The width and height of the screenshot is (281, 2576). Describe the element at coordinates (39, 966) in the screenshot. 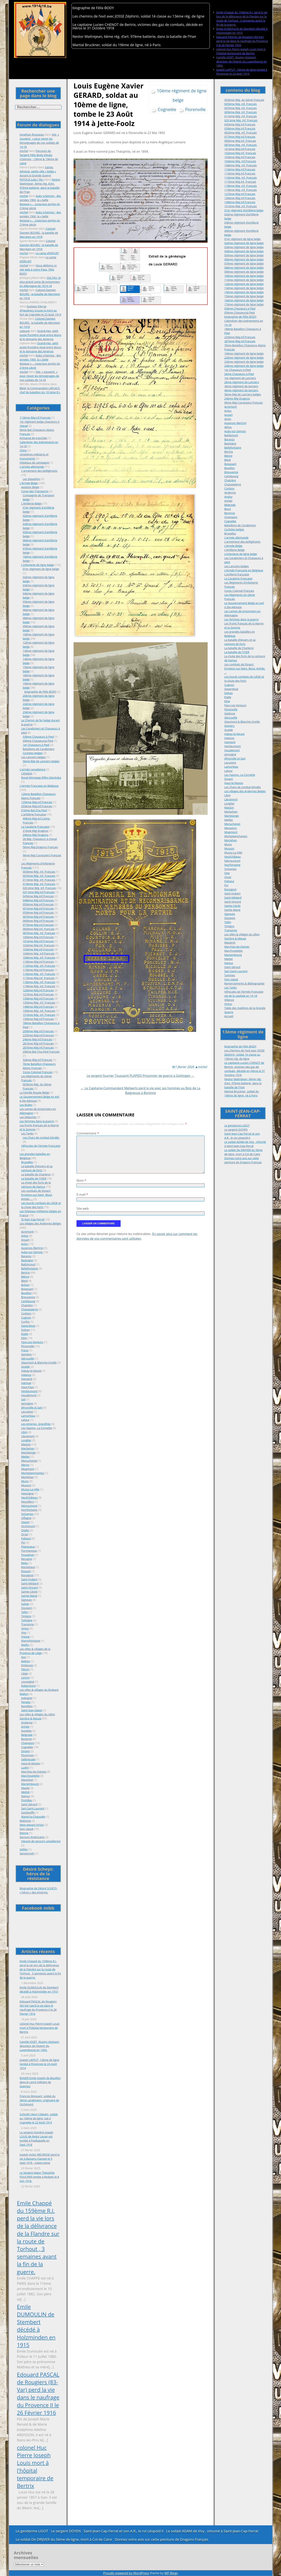

I see `112ème Rég. Inf. Français` at that location.